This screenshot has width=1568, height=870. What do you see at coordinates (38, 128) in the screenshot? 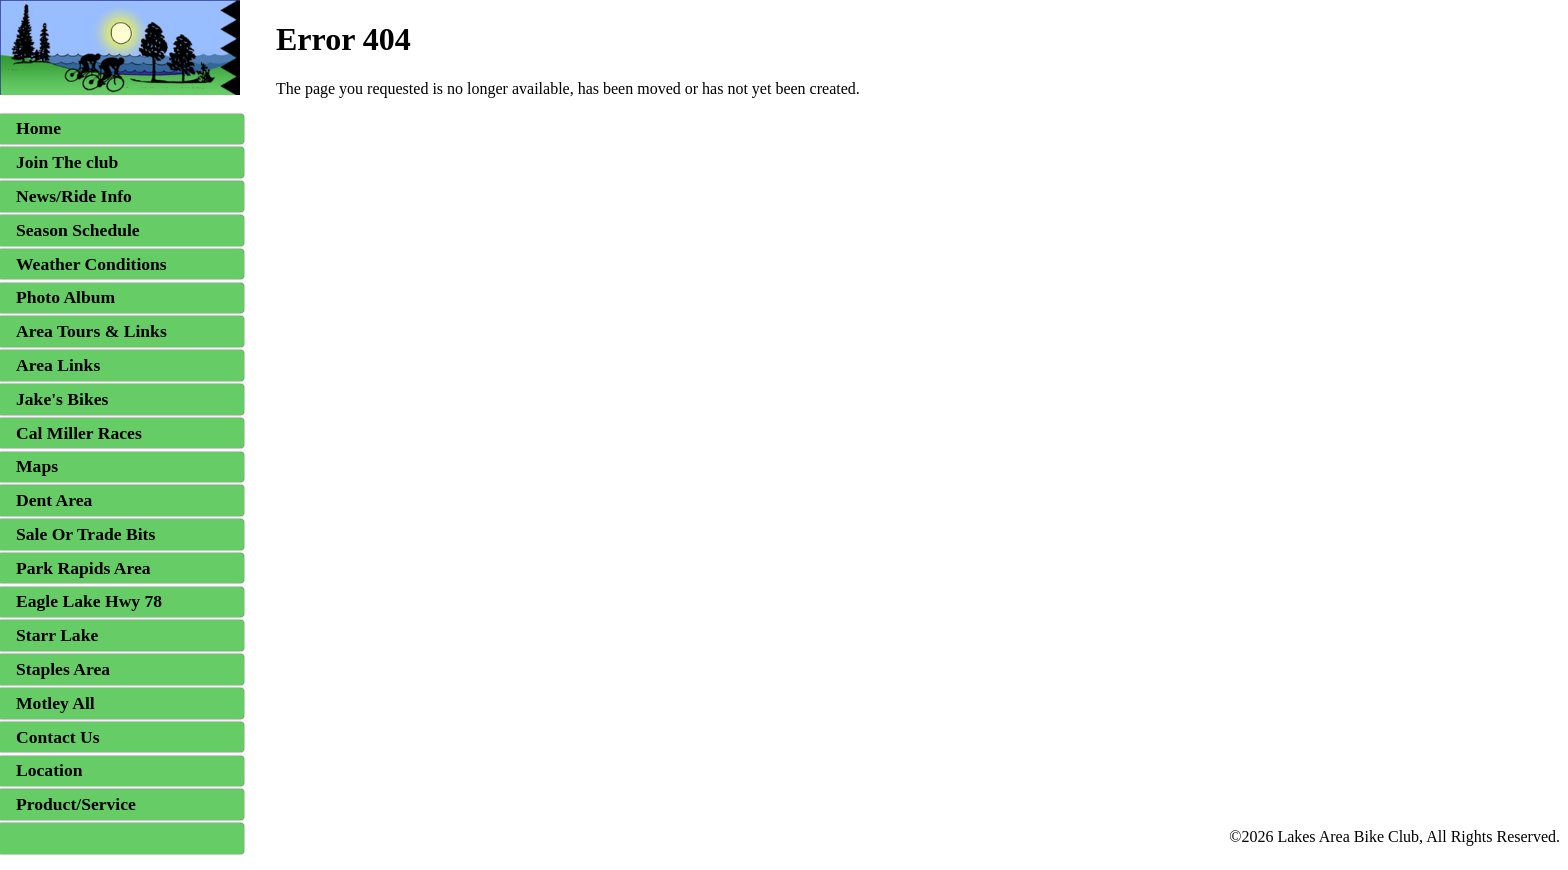
I see `Home` at bounding box center [38, 128].